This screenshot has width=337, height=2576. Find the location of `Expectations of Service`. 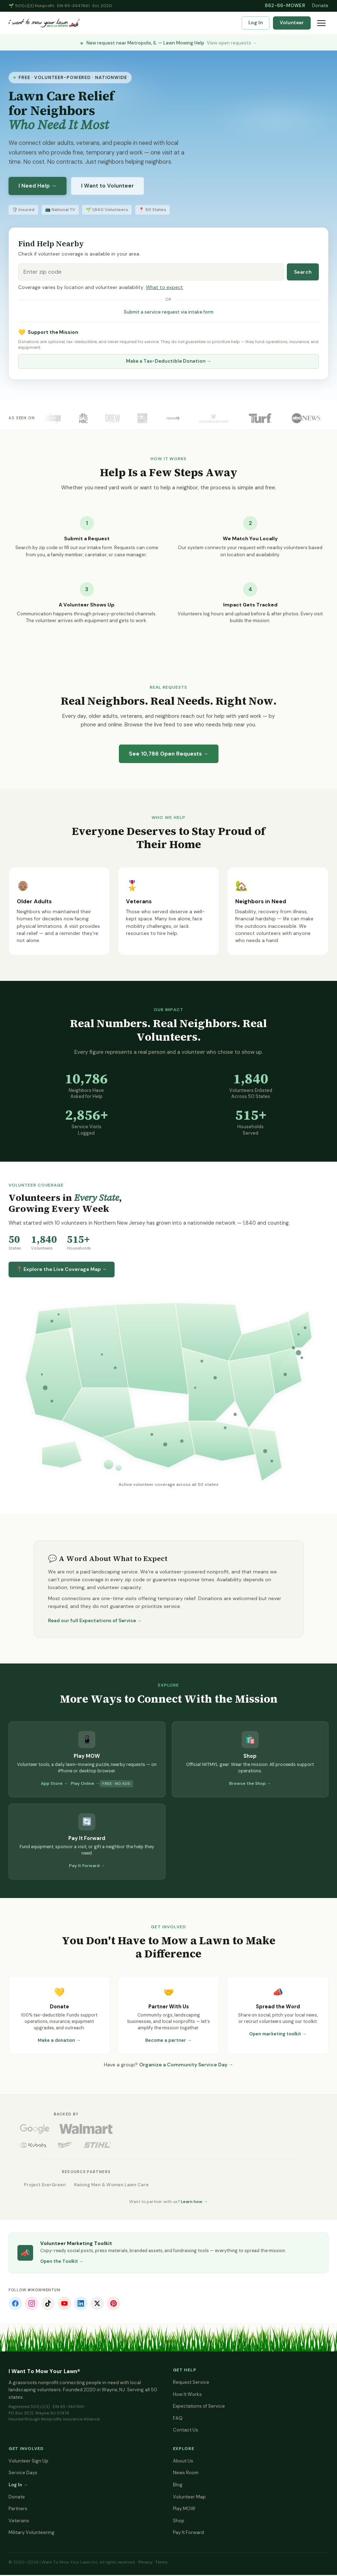

Expectations of Service is located at coordinates (199, 2407).